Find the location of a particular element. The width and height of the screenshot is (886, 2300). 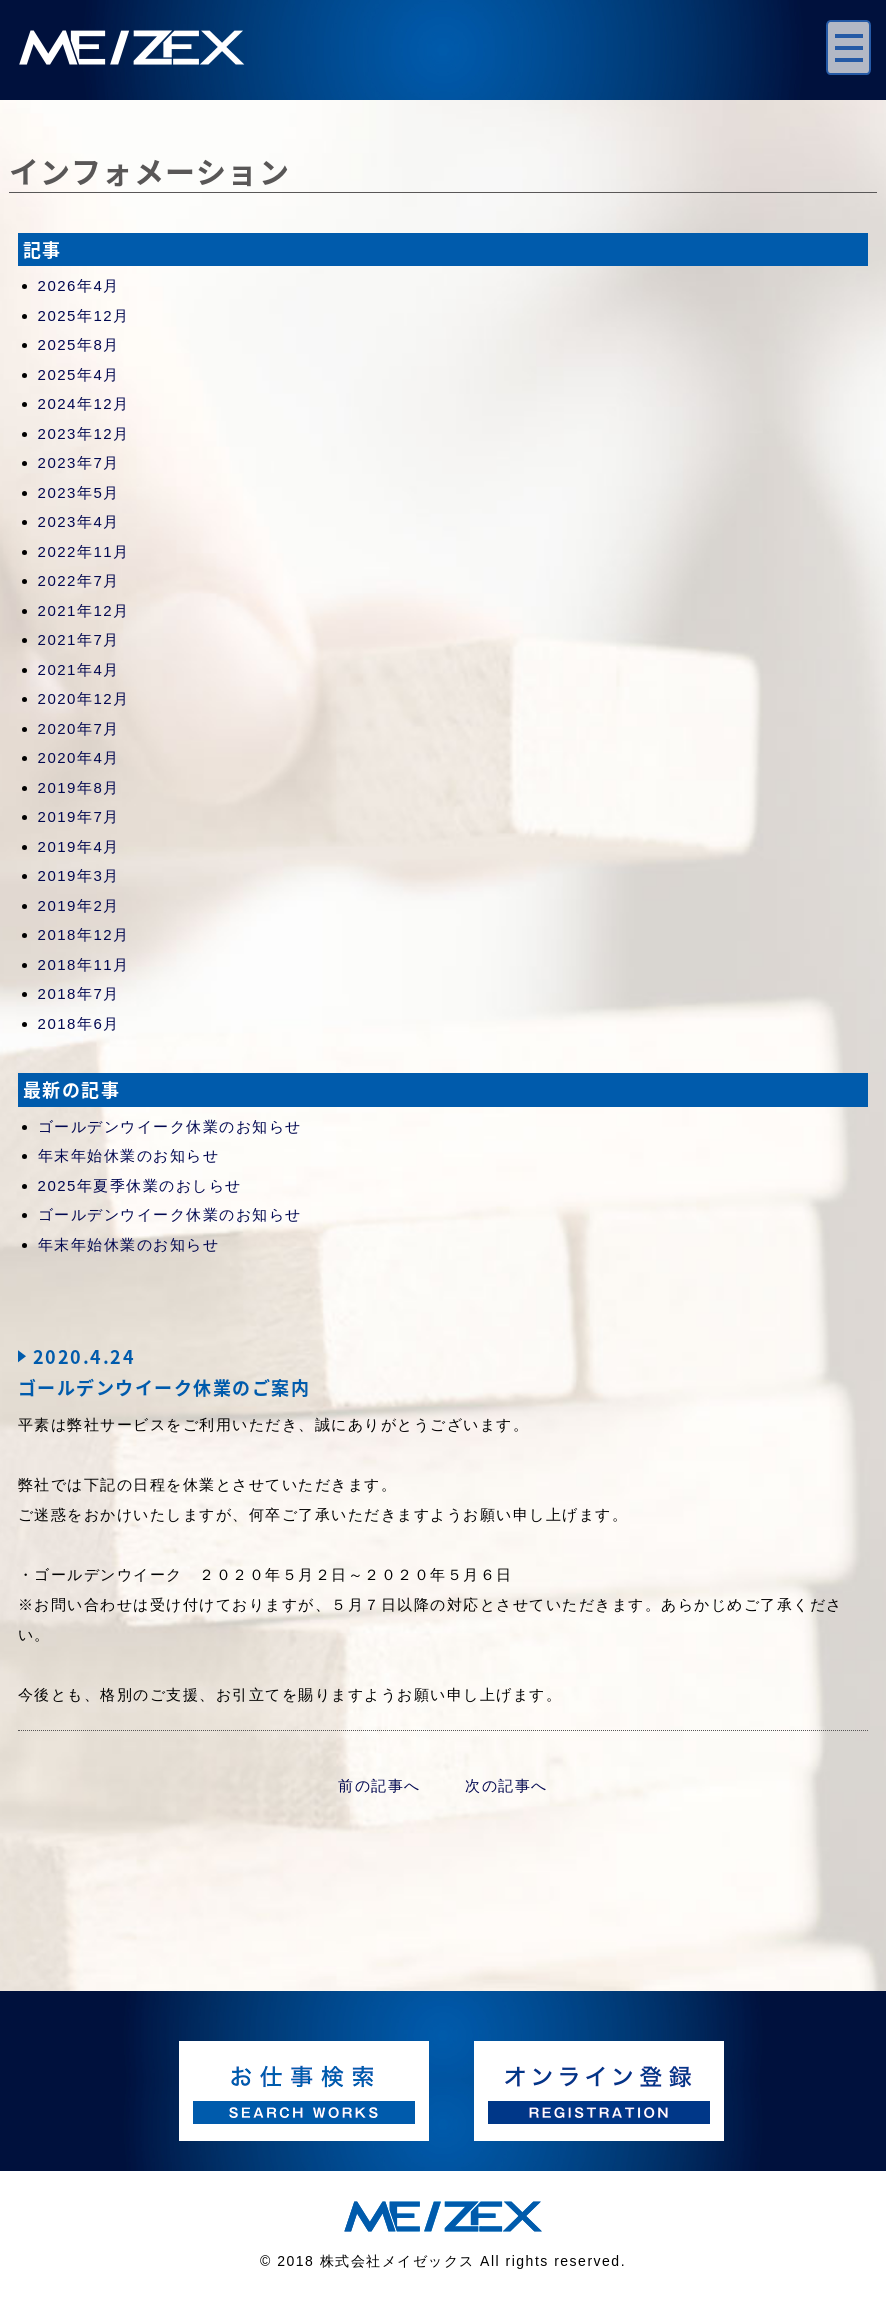

2019年3月 is located at coordinates (79, 875).